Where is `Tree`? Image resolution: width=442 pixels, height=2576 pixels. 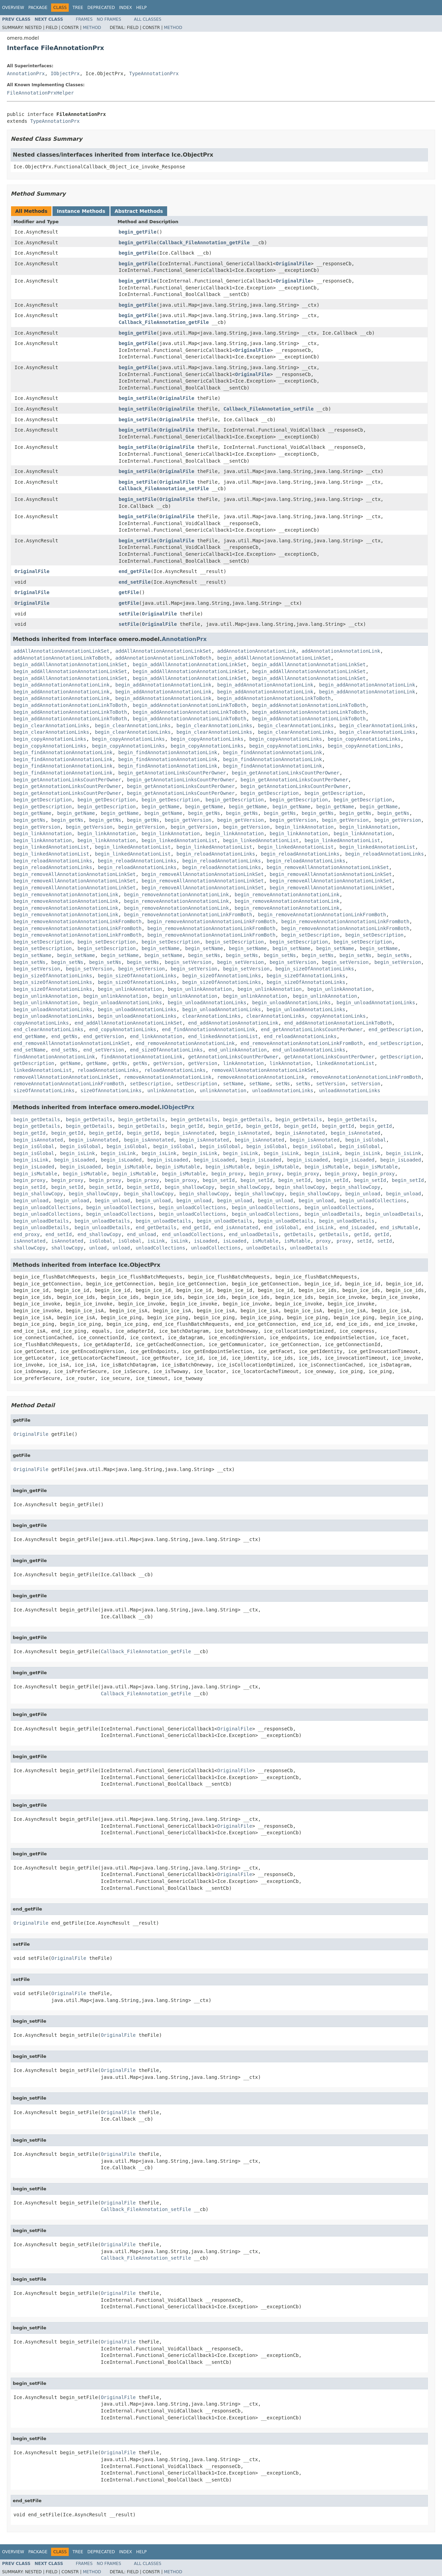 Tree is located at coordinates (78, 7).